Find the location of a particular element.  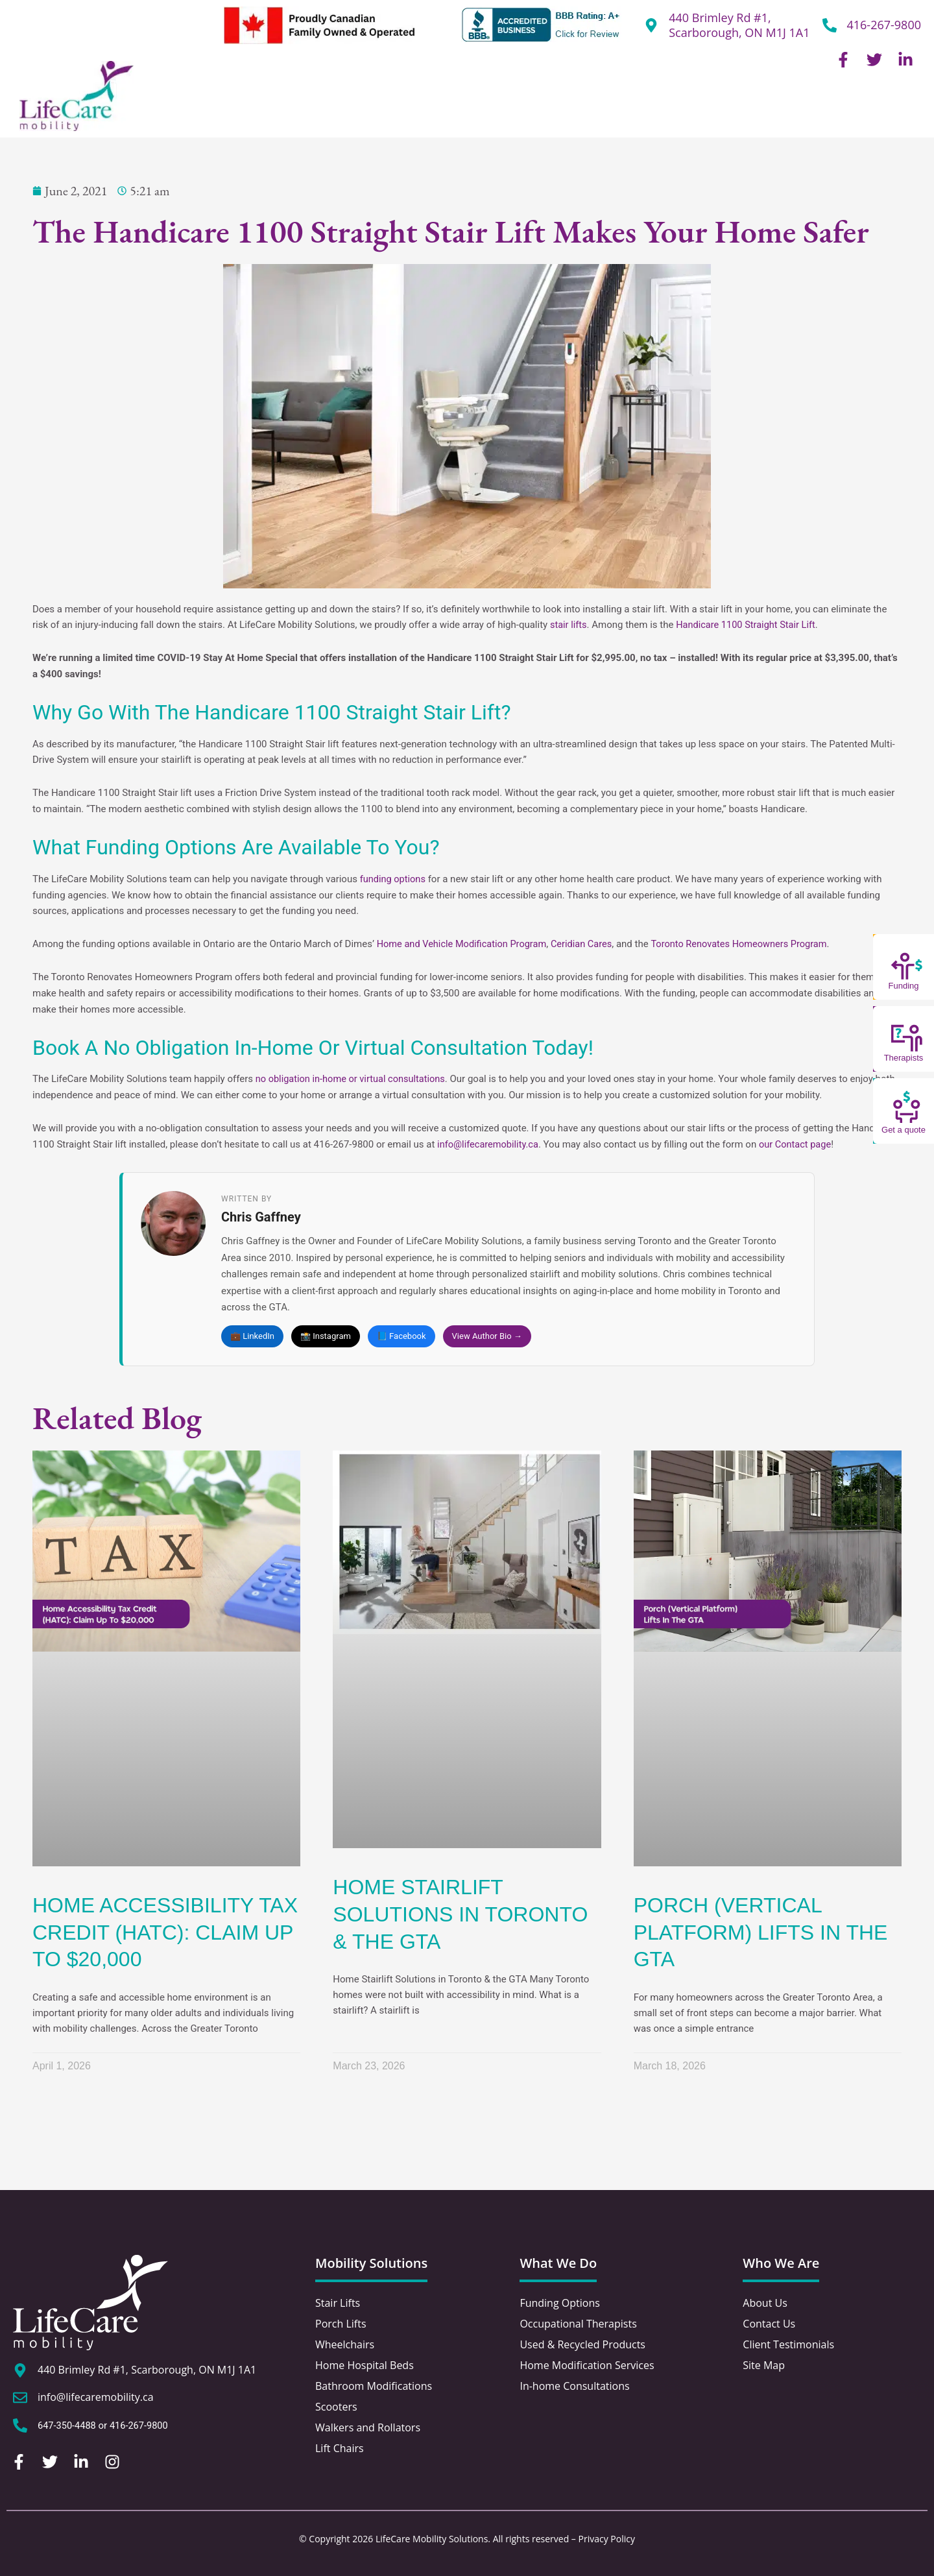

Blog is located at coordinates (833, 109).